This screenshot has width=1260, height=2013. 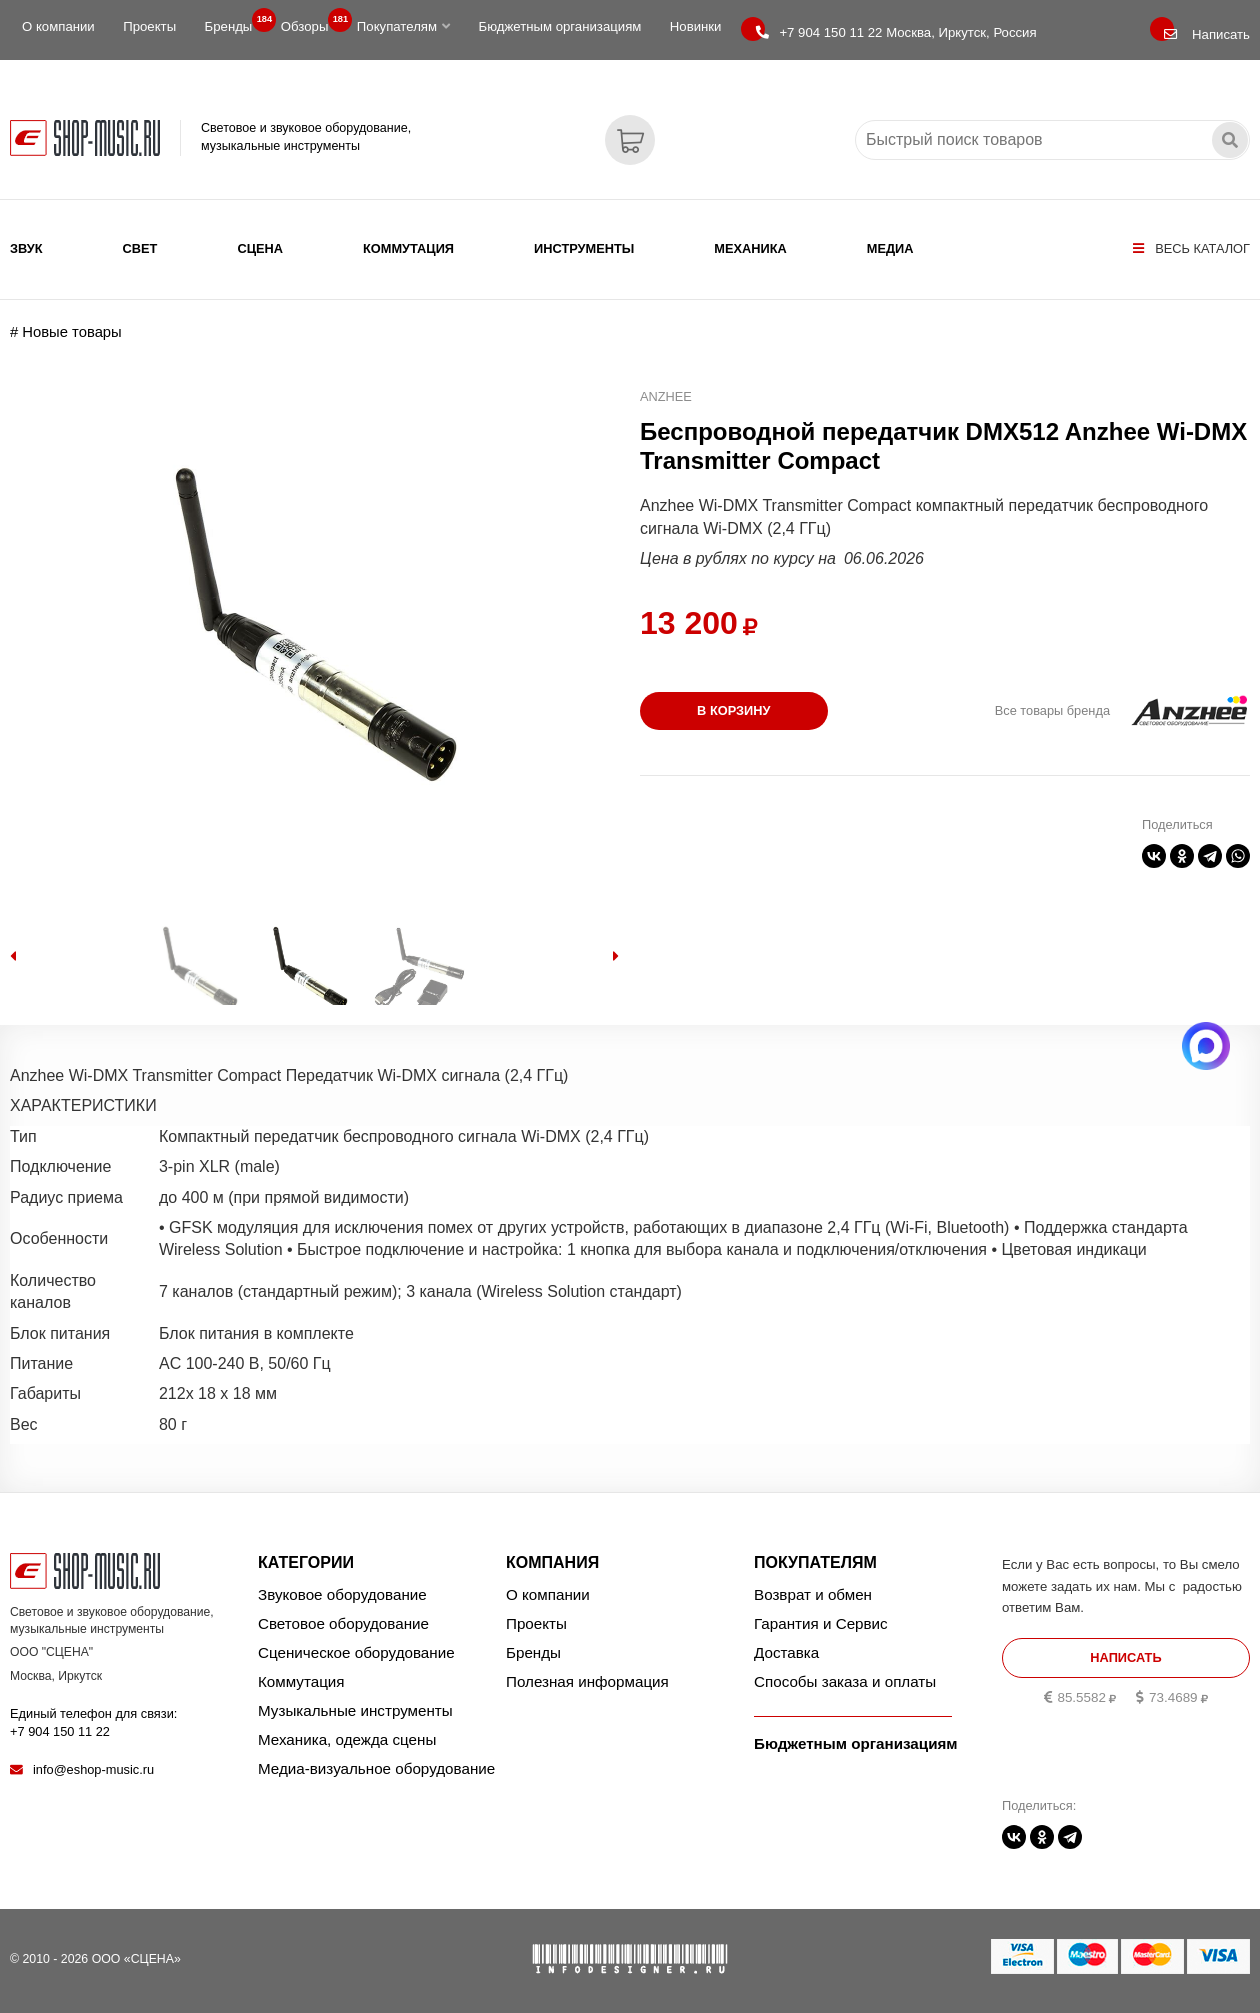 I want to click on Инструменты, so click(x=584, y=248).